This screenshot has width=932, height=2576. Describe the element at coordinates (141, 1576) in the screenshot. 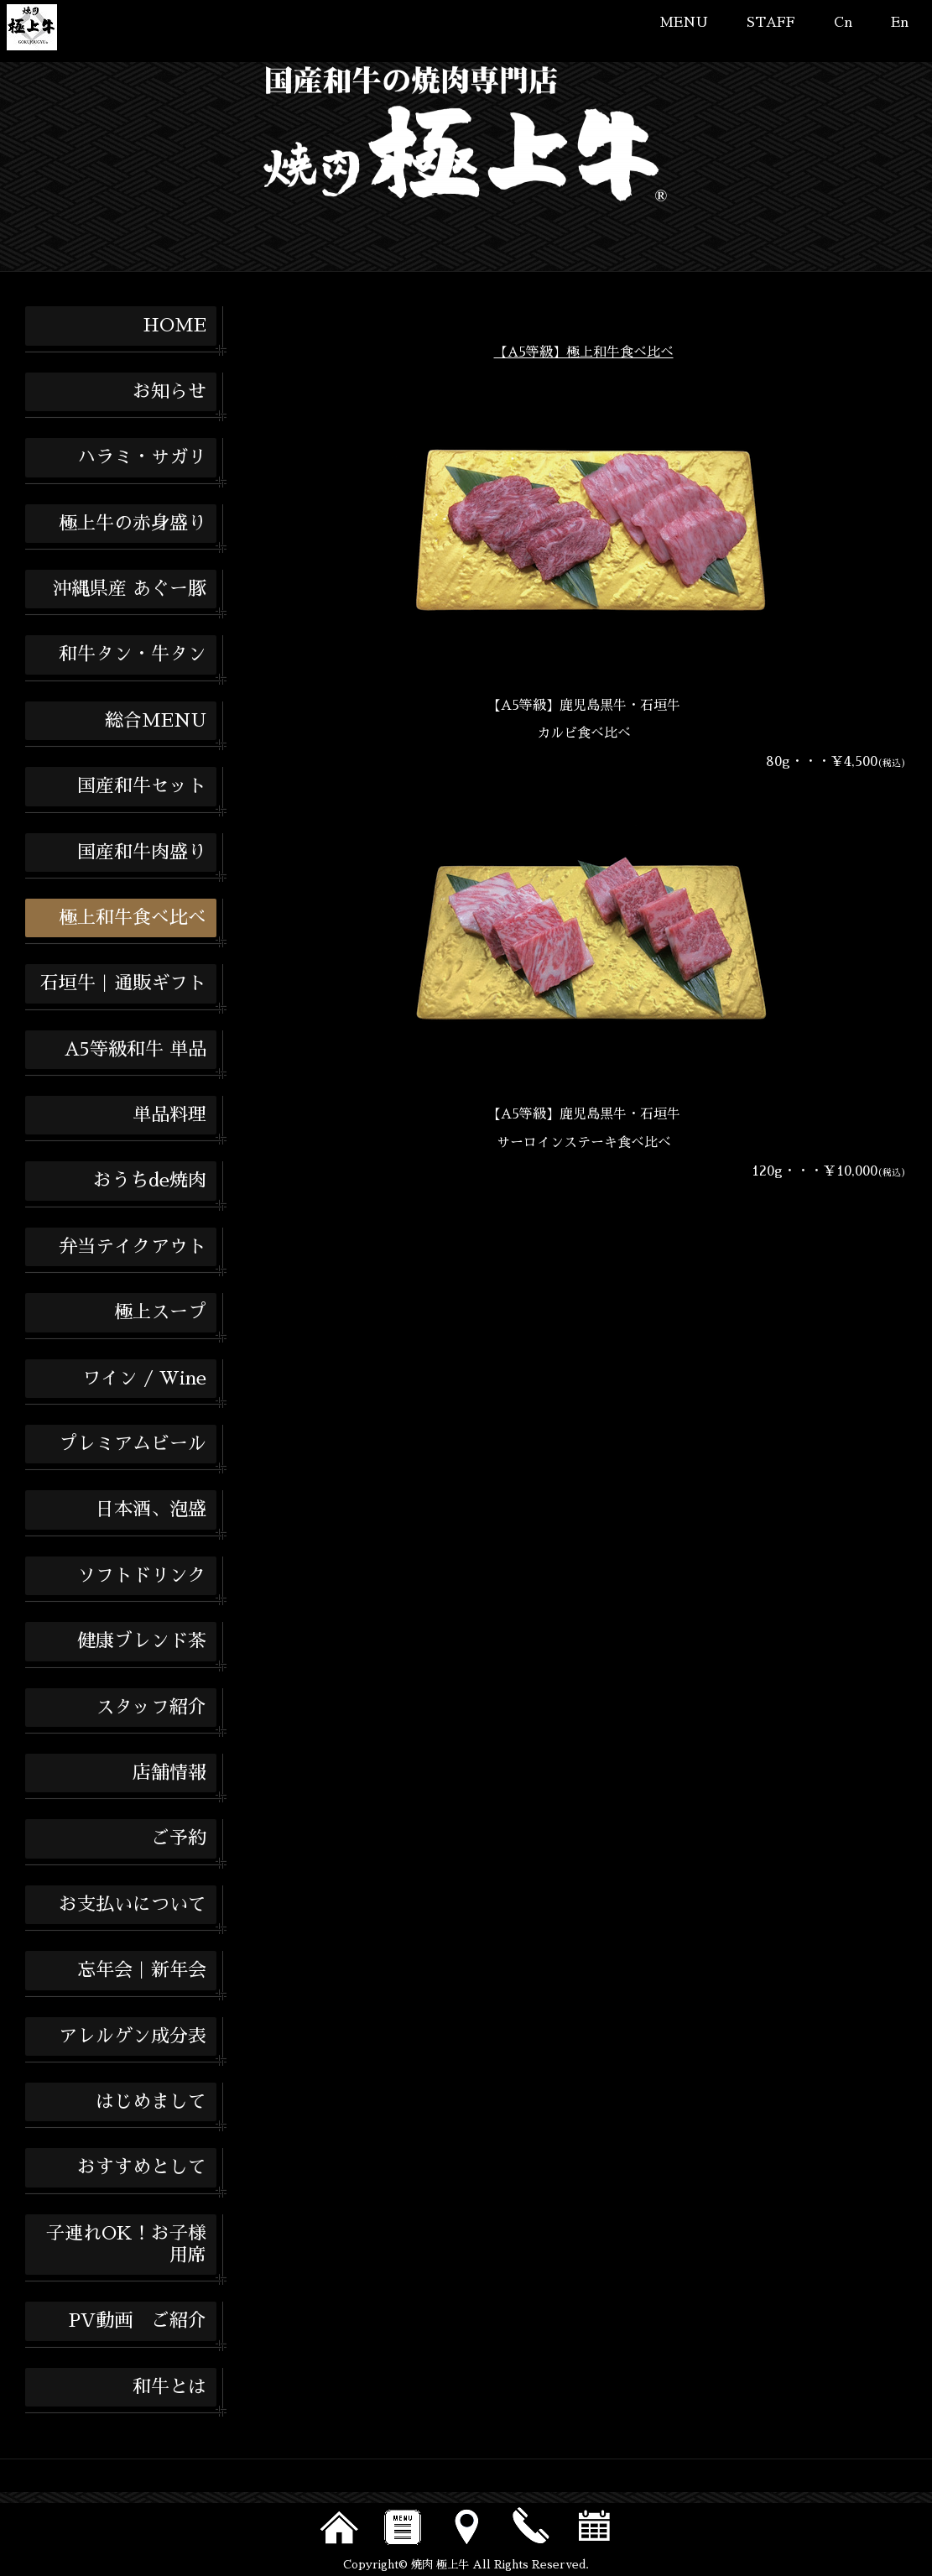

I see `ソフトドリンク` at that location.